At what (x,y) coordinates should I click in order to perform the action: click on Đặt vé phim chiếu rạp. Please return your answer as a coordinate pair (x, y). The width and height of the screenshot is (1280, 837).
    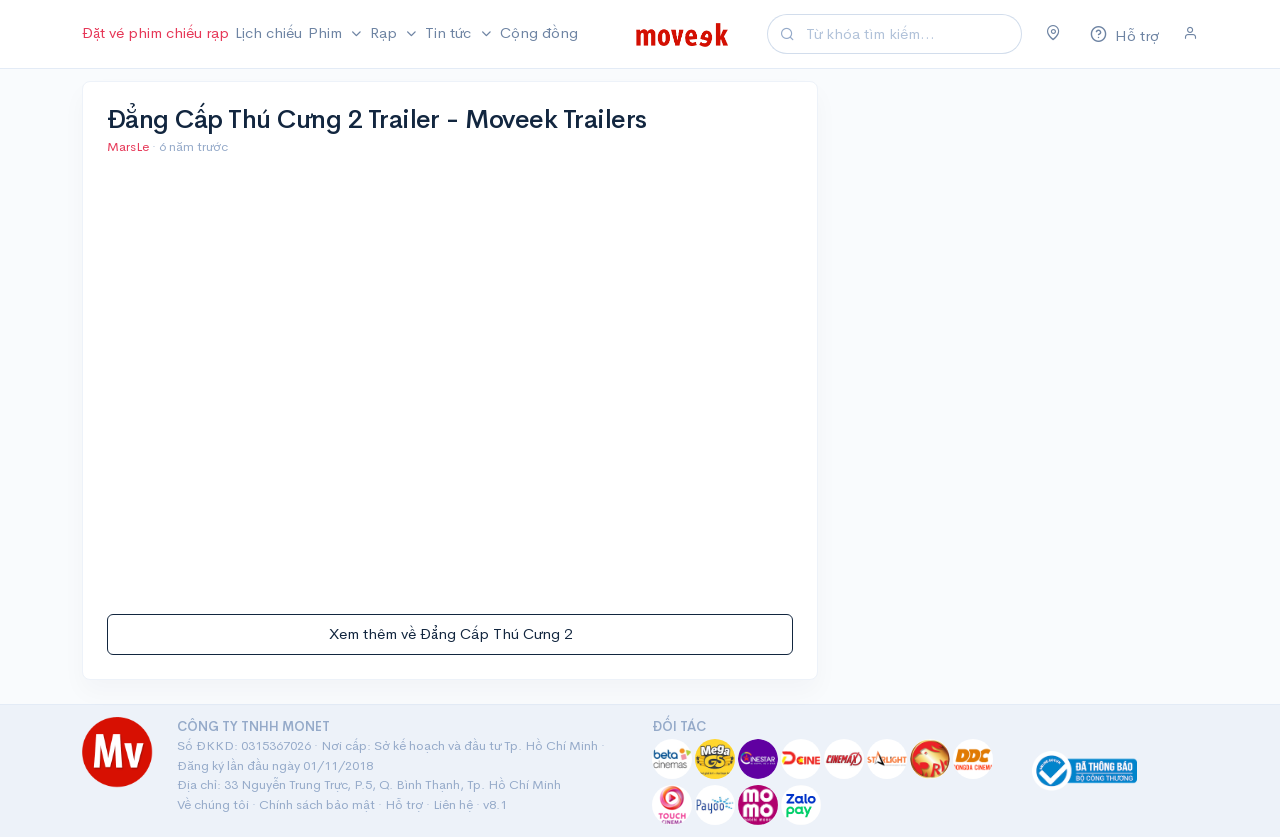
    Looking at the image, I should click on (155, 32).